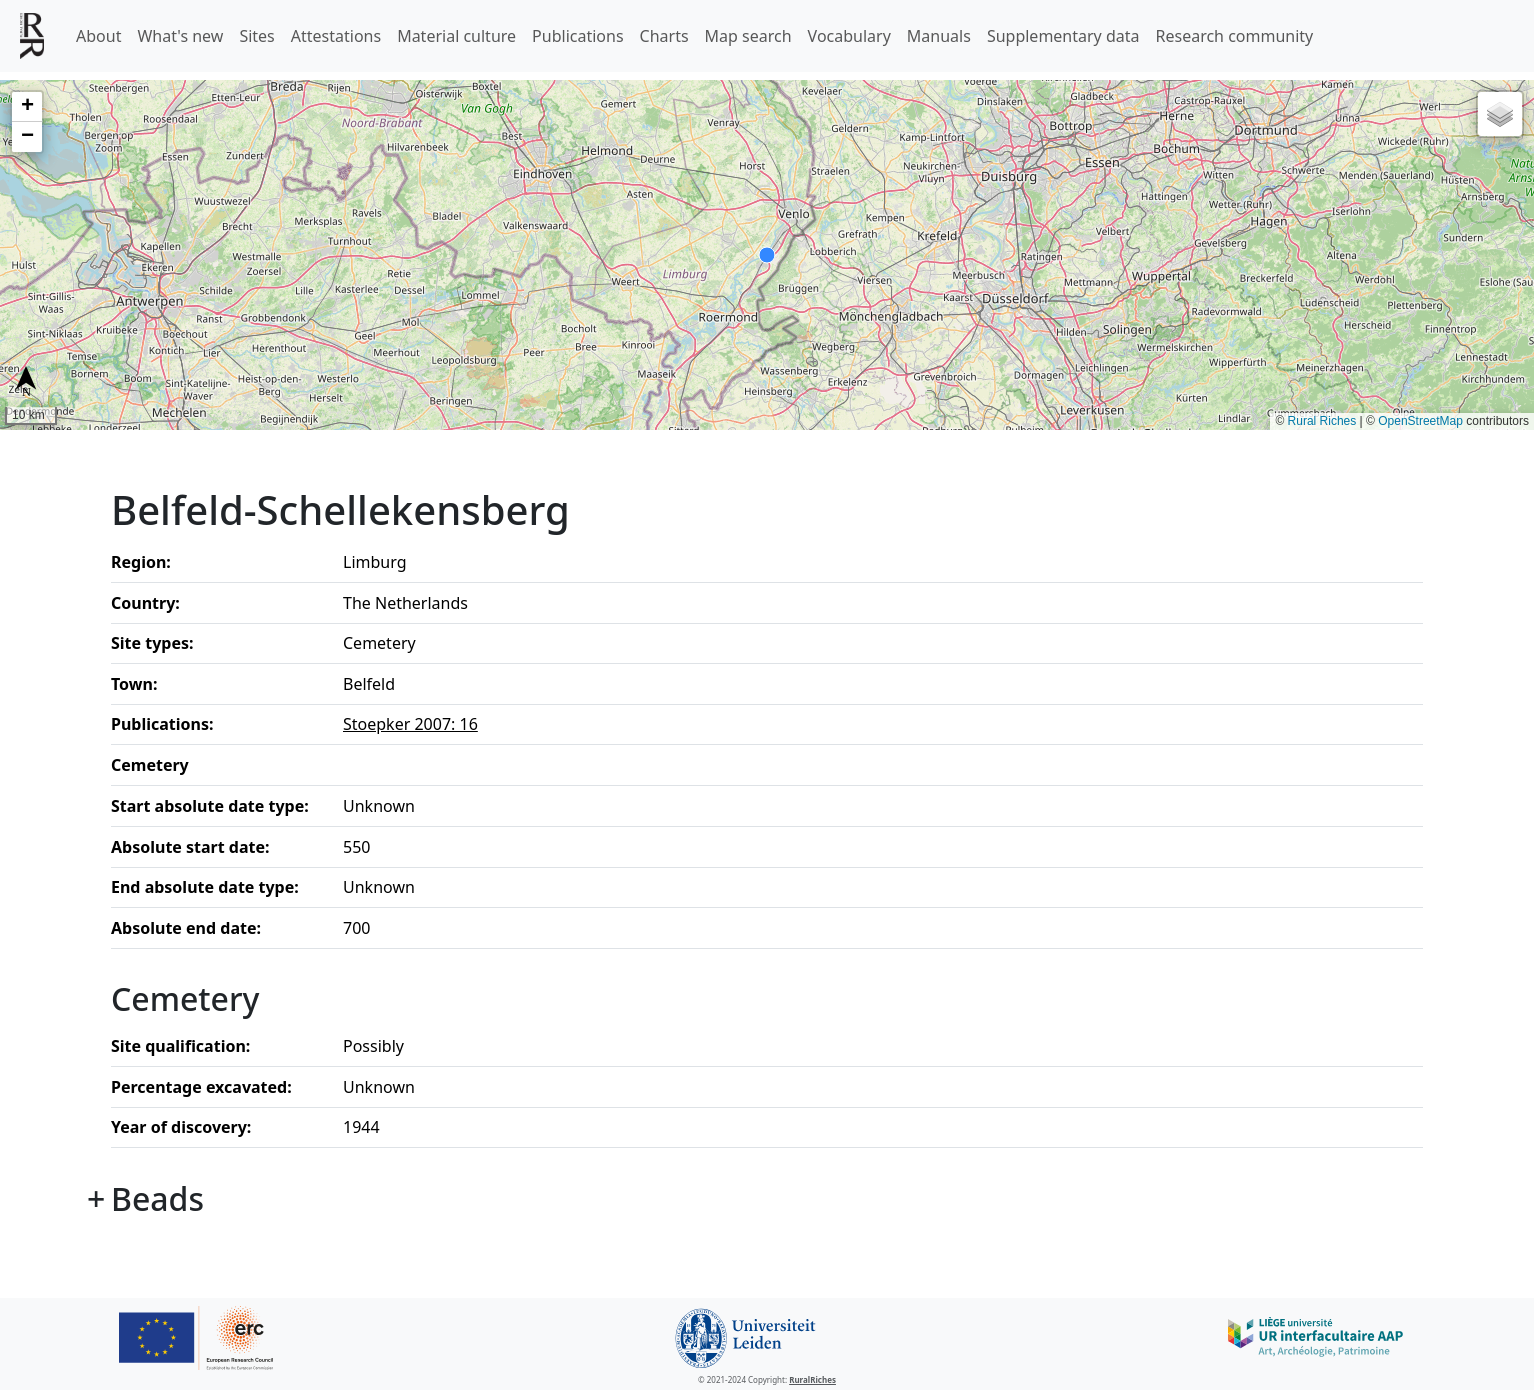  Describe the element at coordinates (180, 36) in the screenshot. I see `What's new` at that location.